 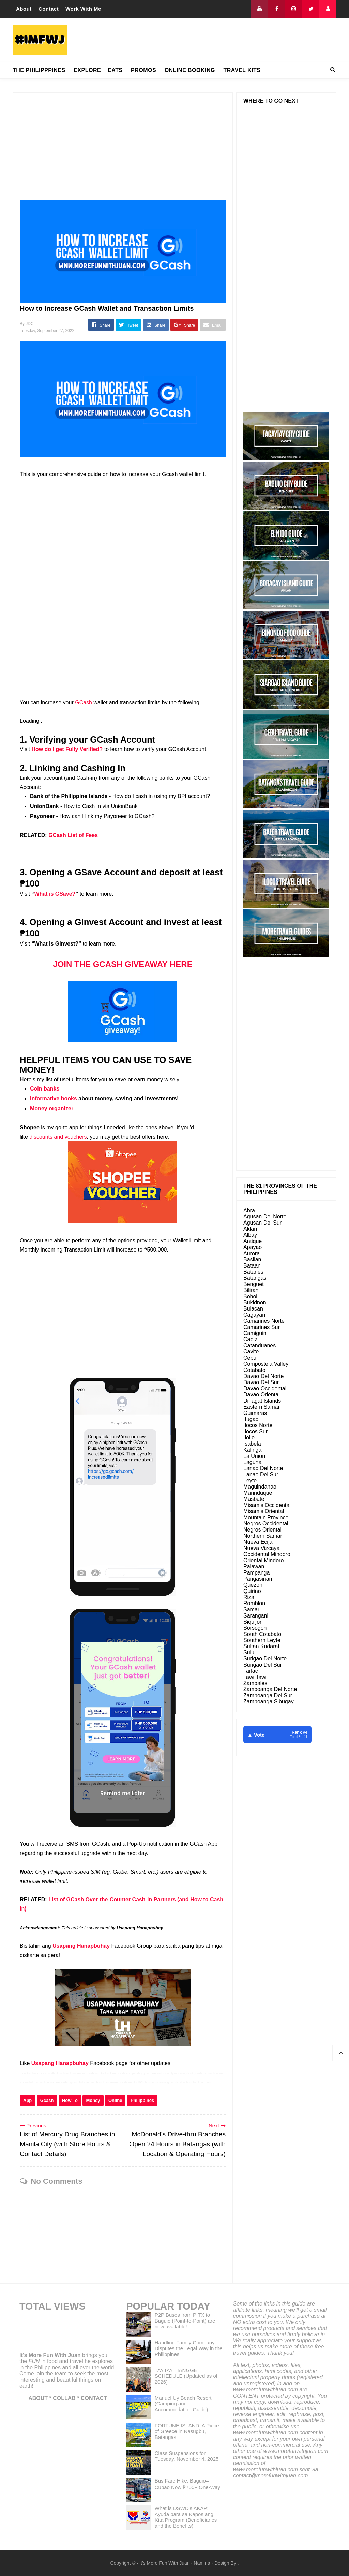 I want to click on Kalinga, so click(x=252, y=1450).